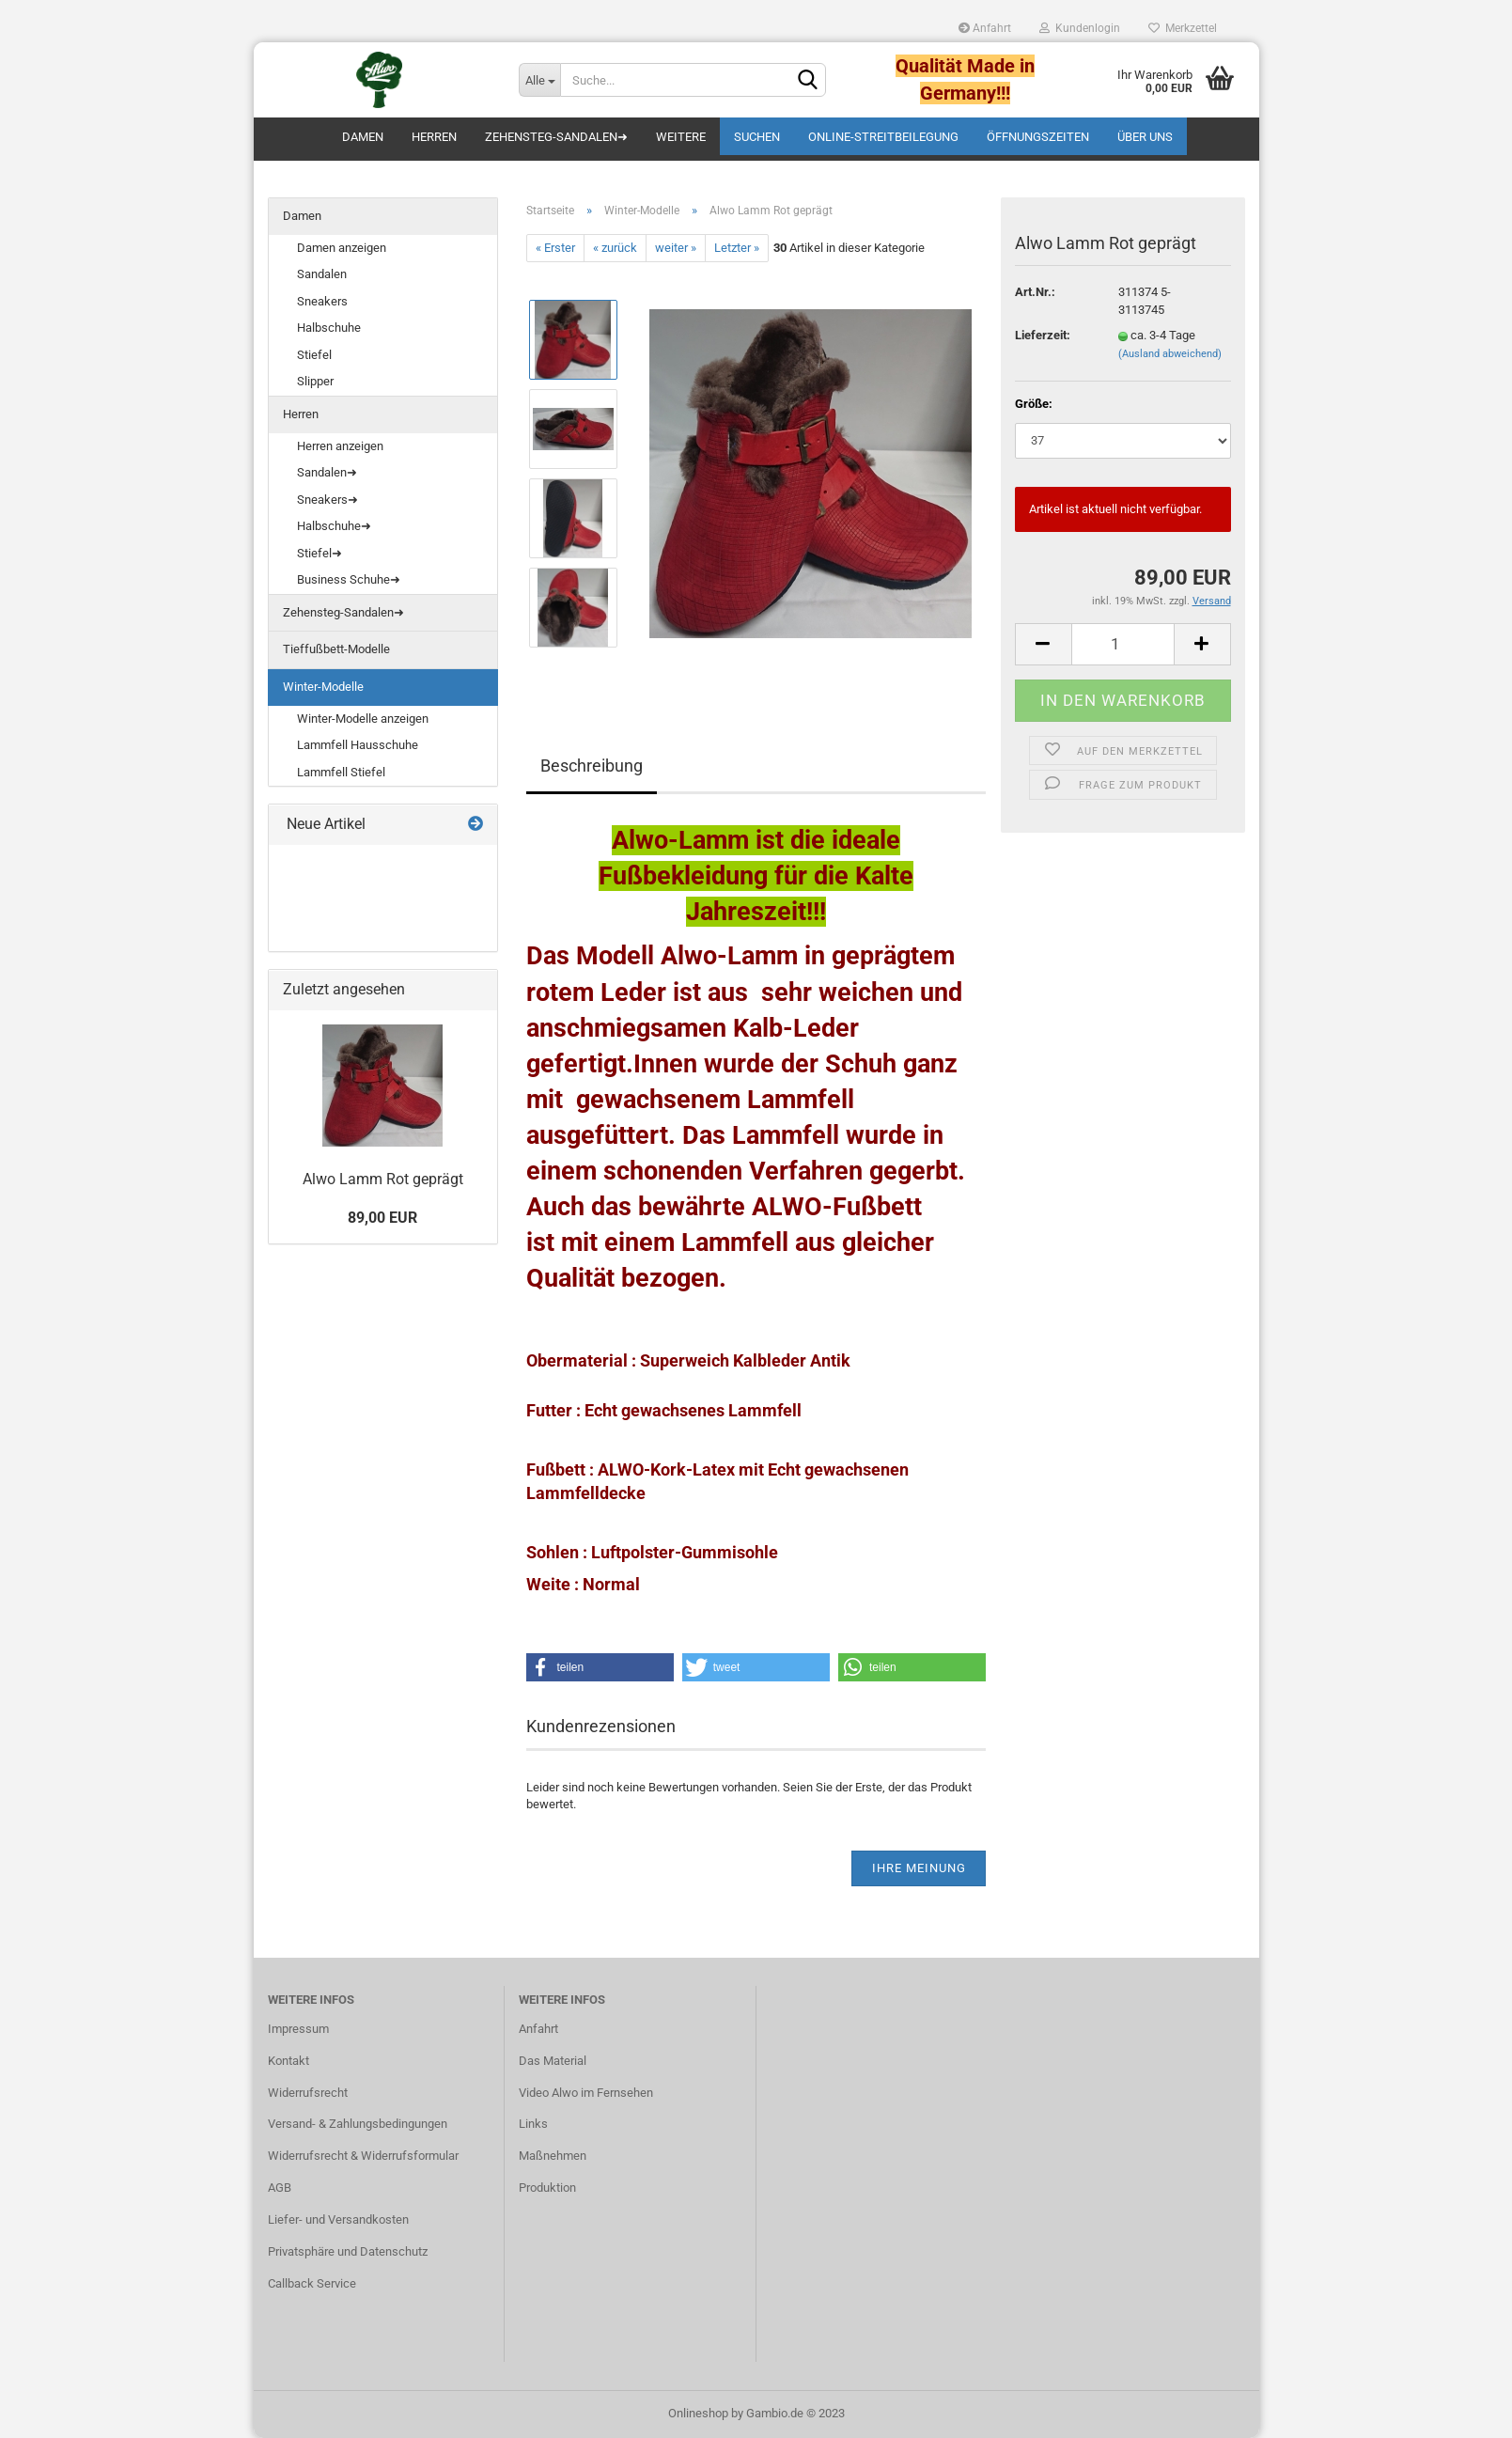  What do you see at coordinates (1170, 354) in the screenshot?
I see `(Ausland abweichend)` at bounding box center [1170, 354].